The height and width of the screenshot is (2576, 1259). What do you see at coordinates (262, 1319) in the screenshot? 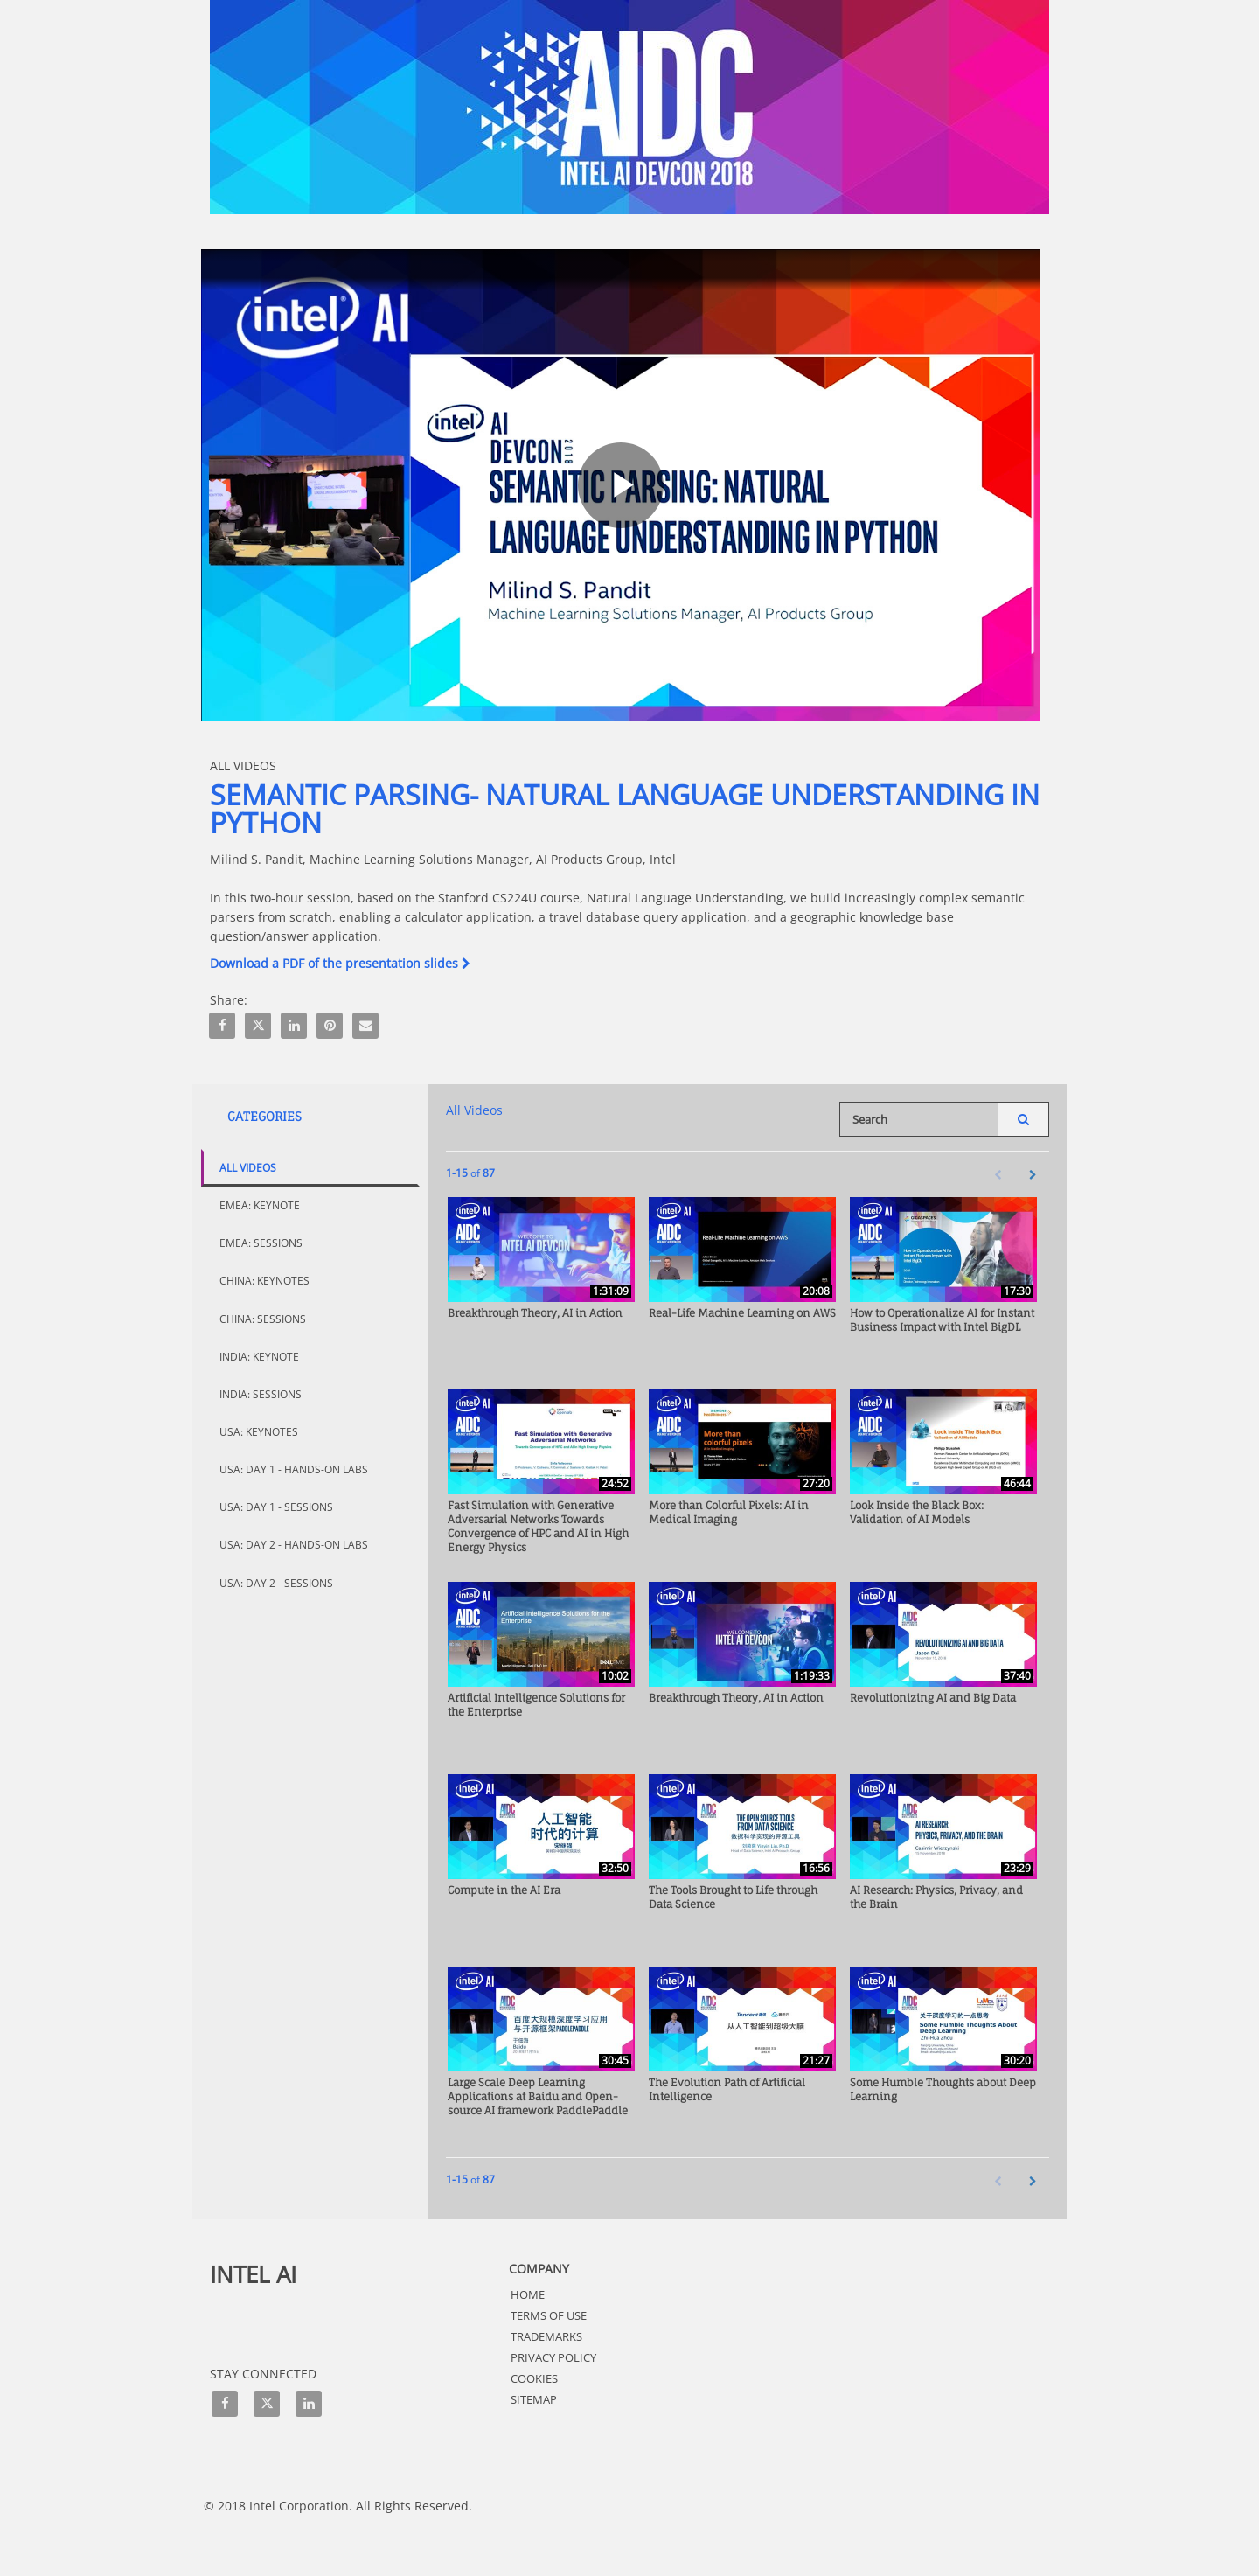
I see `China: Sessions` at bounding box center [262, 1319].